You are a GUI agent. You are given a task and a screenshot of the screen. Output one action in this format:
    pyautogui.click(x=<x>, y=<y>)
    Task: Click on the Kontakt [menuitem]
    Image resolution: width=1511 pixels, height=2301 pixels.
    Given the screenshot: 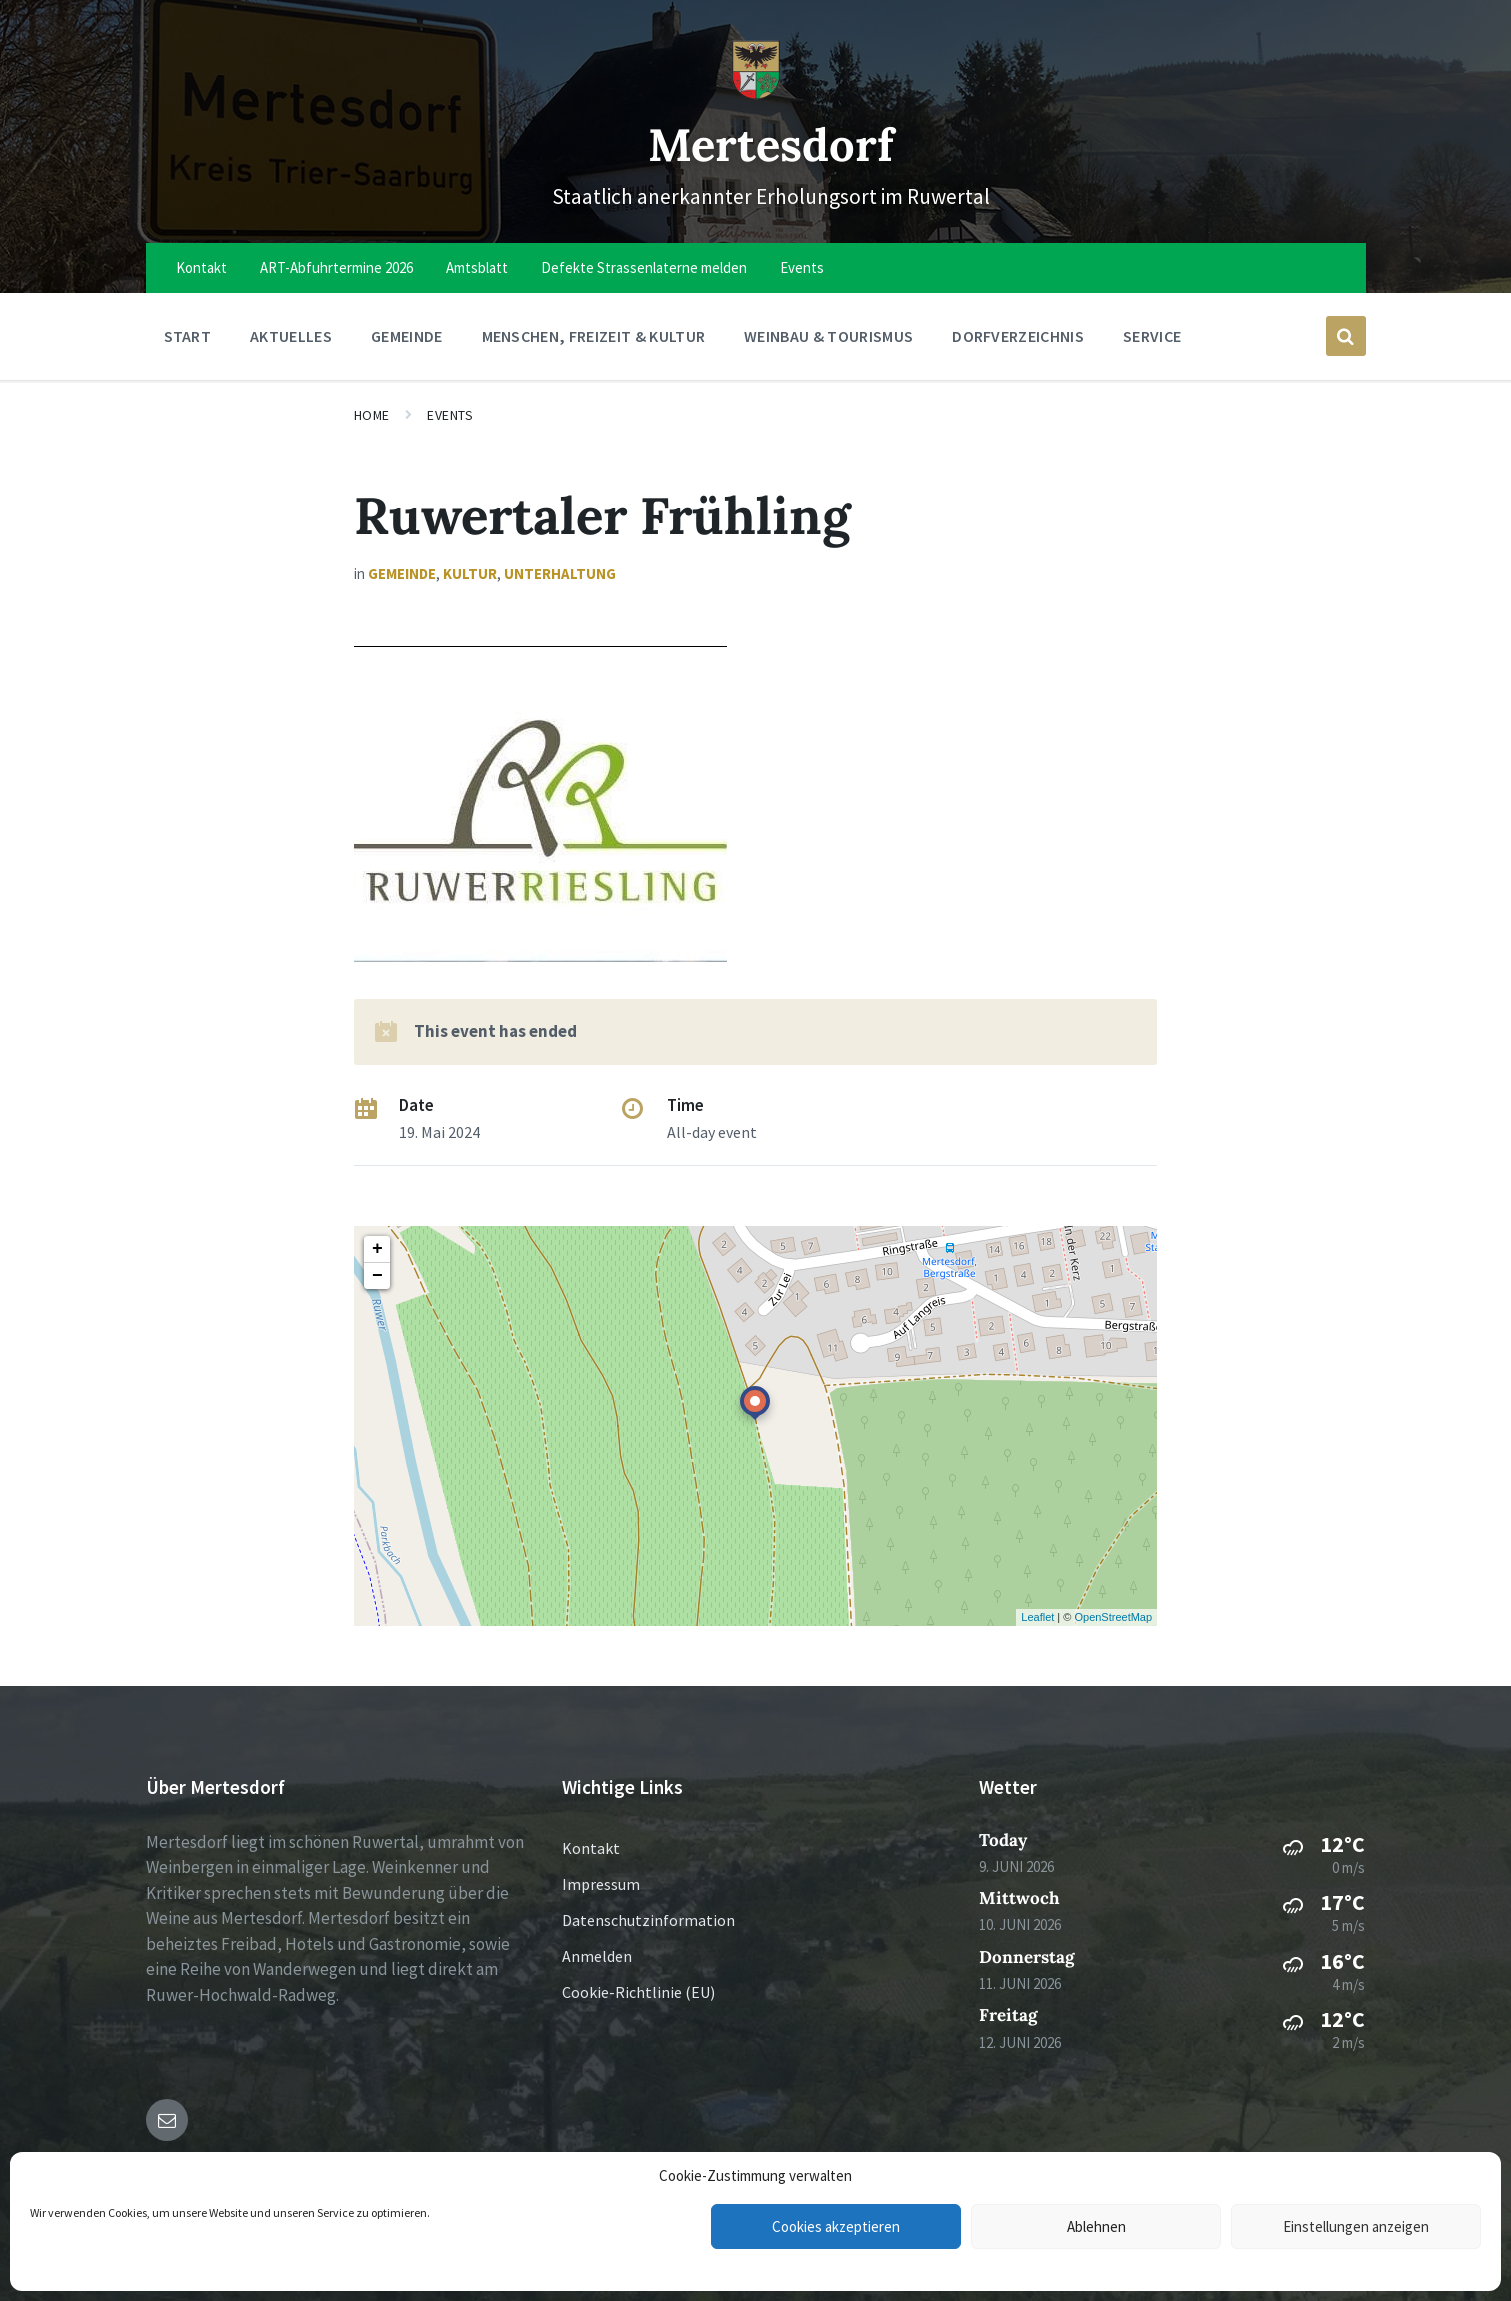 What is the action you would take?
    pyautogui.click(x=201, y=267)
    